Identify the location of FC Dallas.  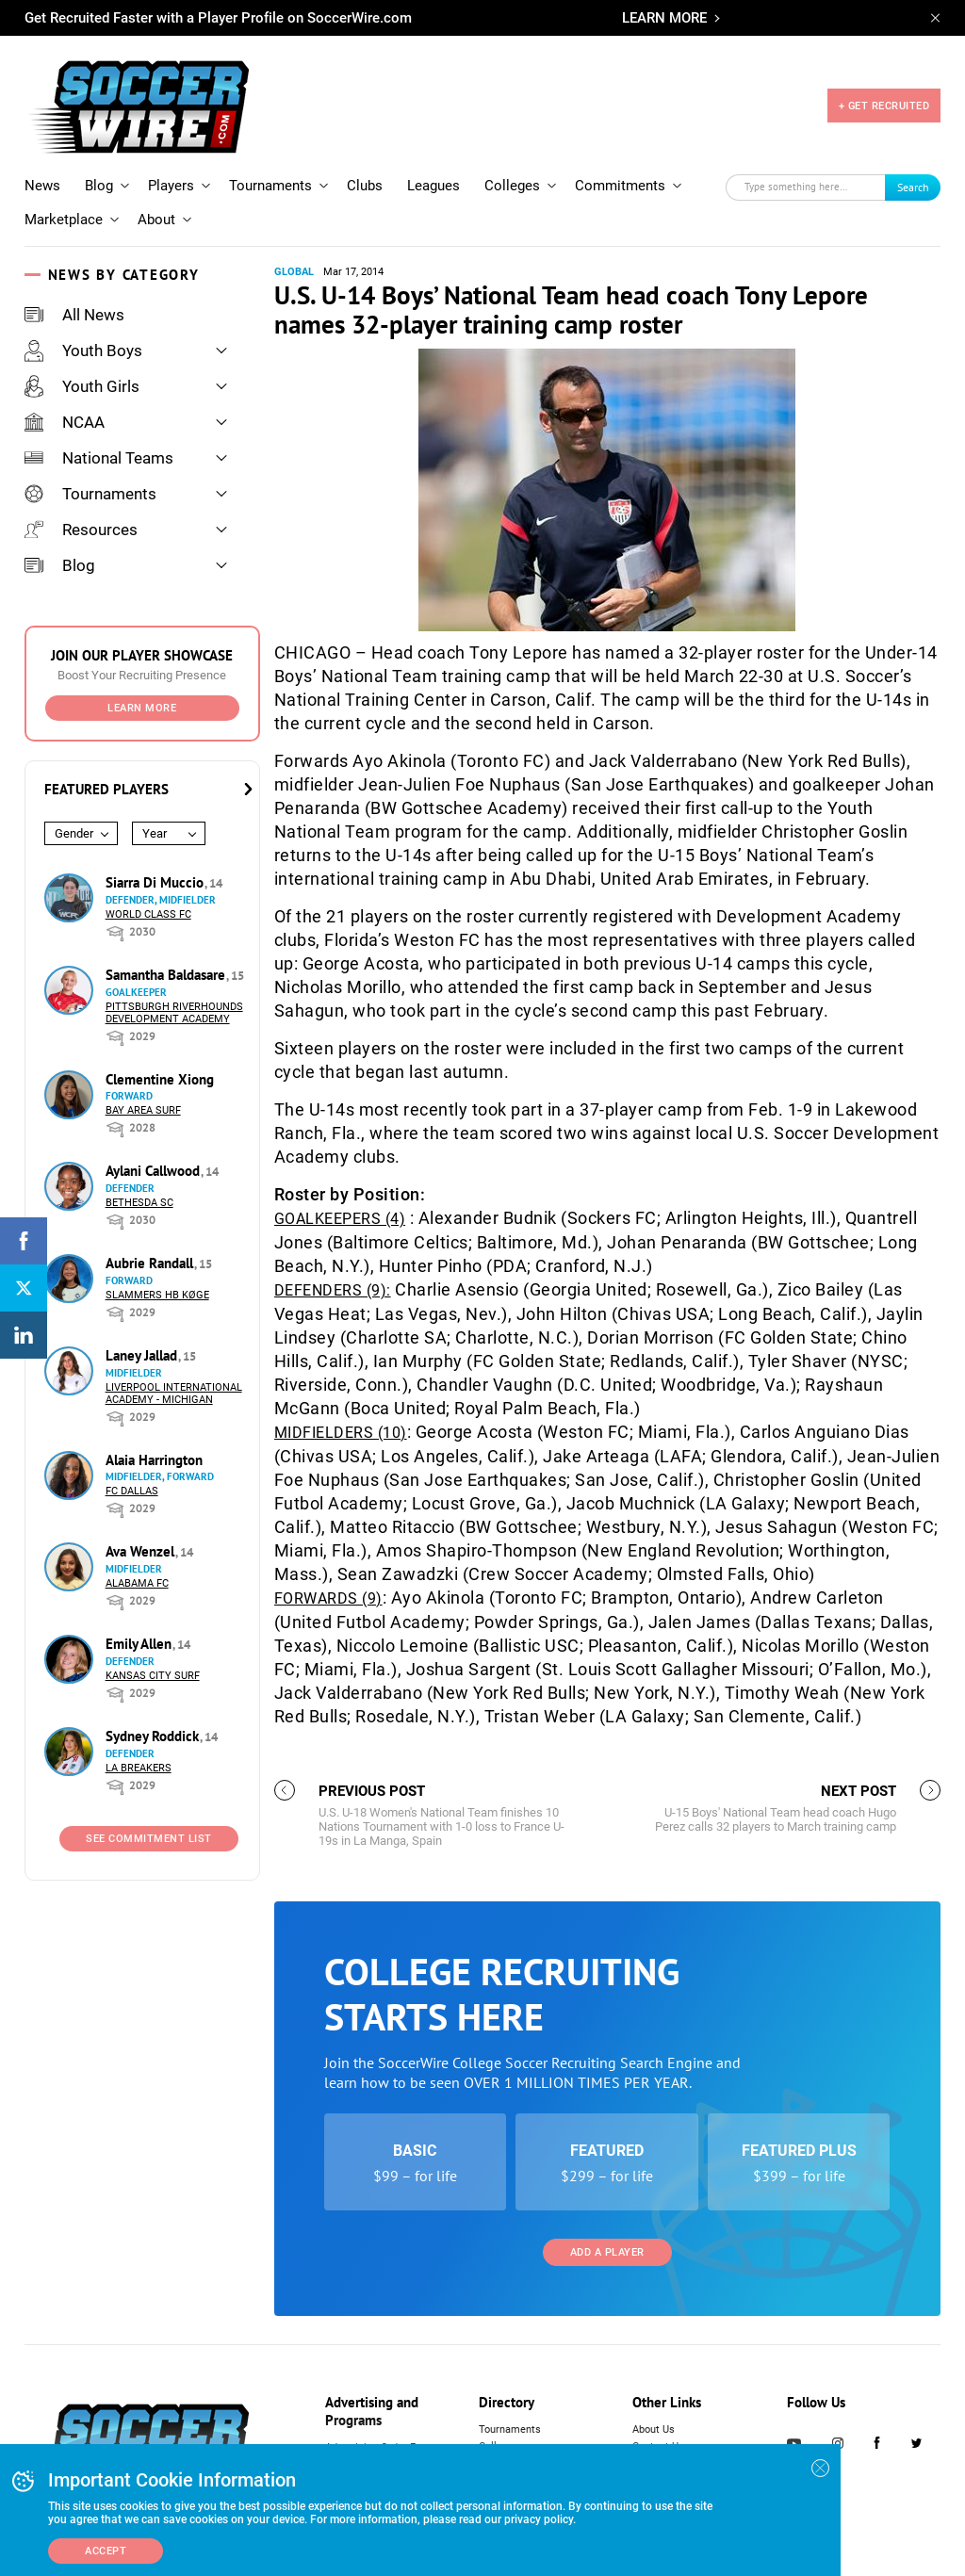
(132, 1491).